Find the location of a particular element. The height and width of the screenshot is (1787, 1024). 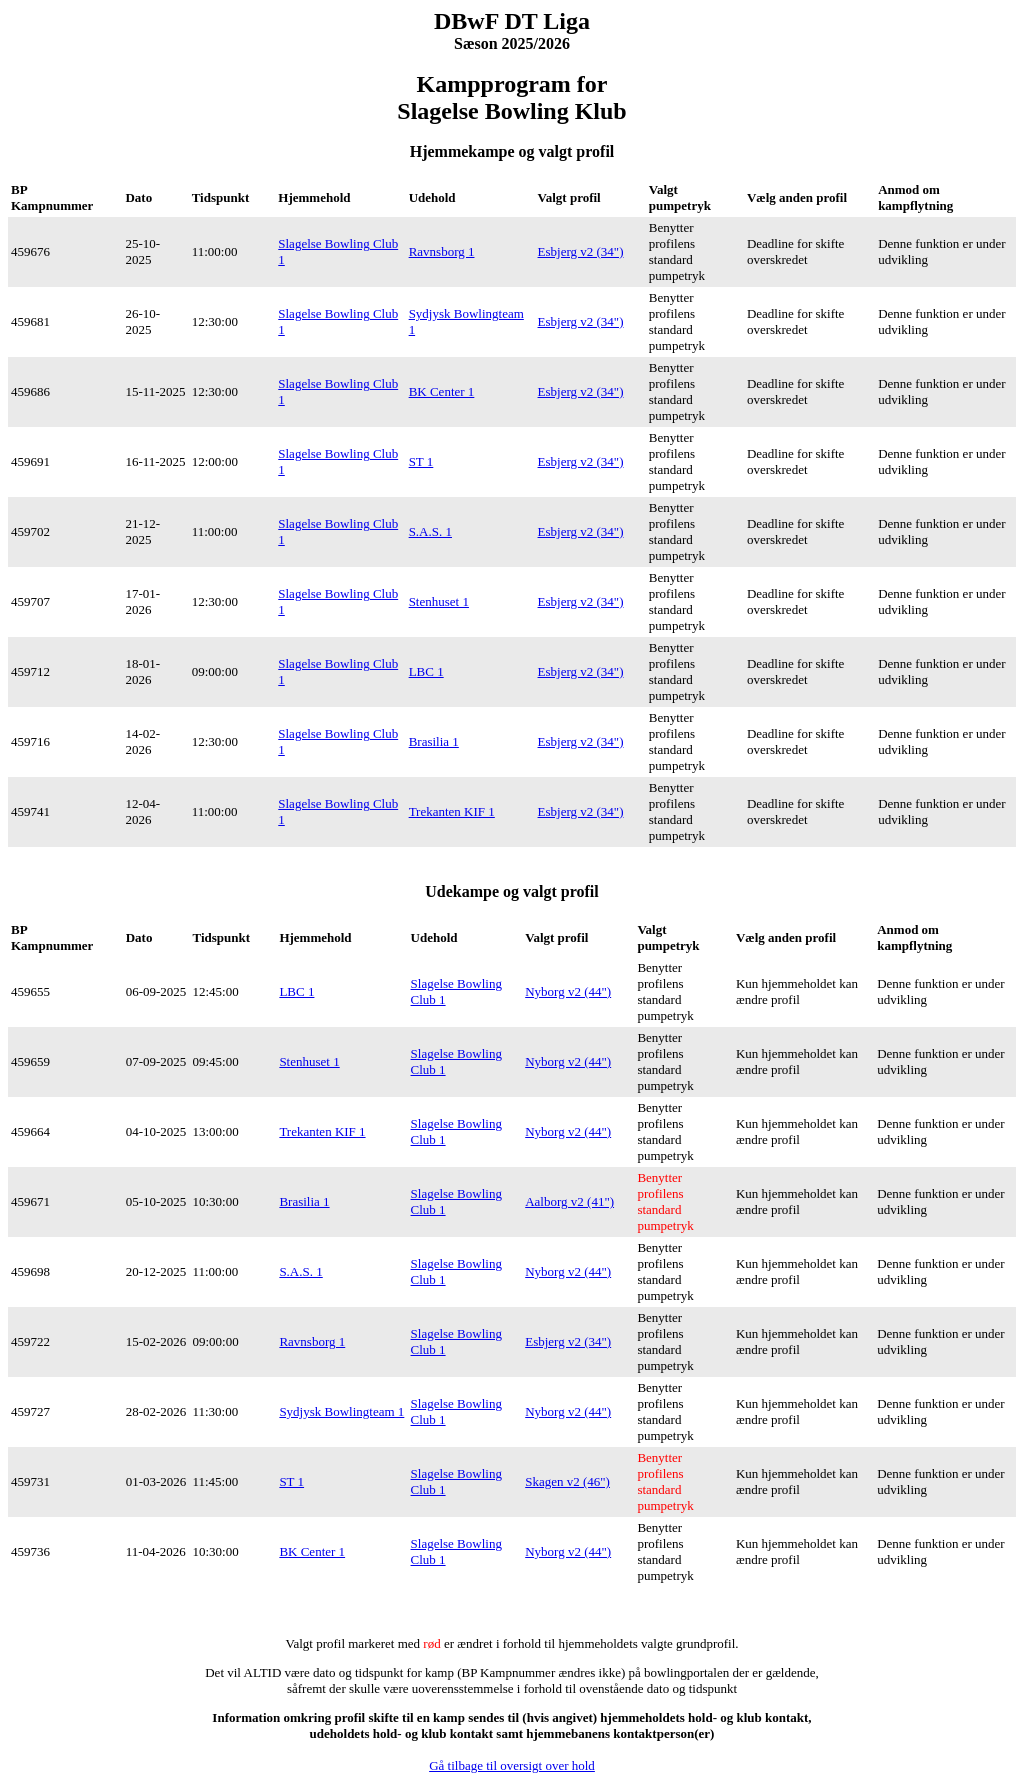

Nyborg v2 (44") is located at coordinates (568, 991).